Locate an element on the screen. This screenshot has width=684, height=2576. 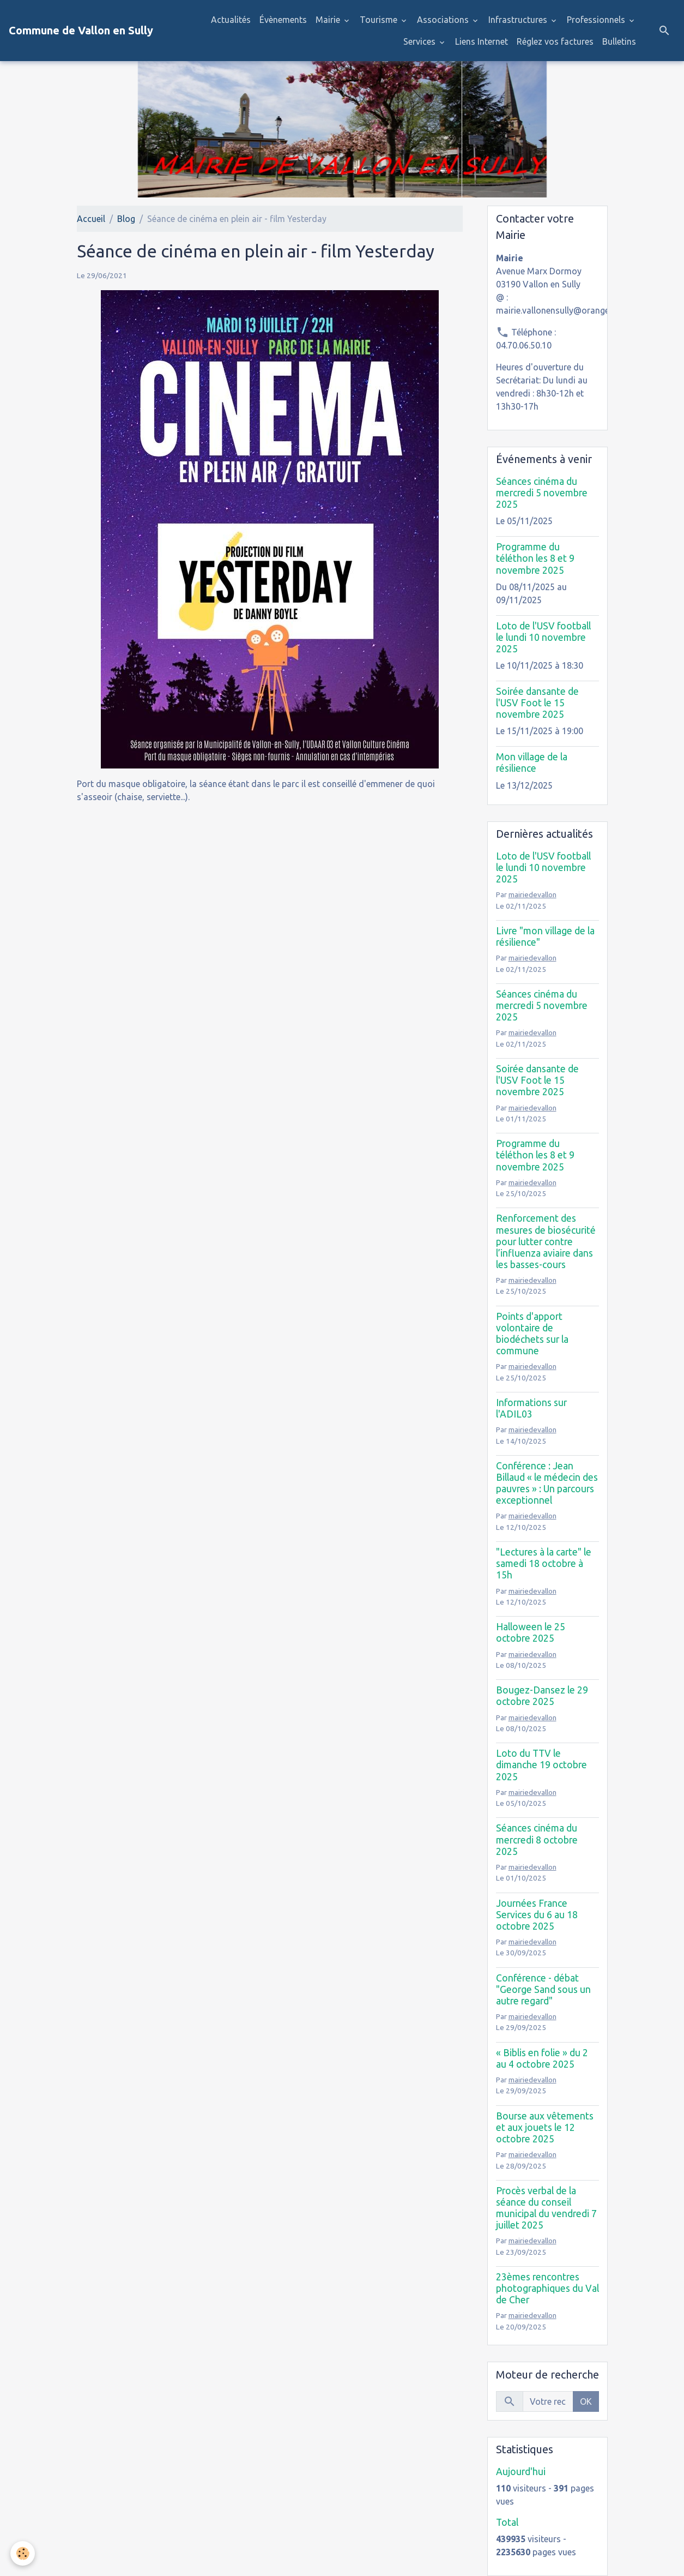
Professionnels is located at coordinates (597, 20).